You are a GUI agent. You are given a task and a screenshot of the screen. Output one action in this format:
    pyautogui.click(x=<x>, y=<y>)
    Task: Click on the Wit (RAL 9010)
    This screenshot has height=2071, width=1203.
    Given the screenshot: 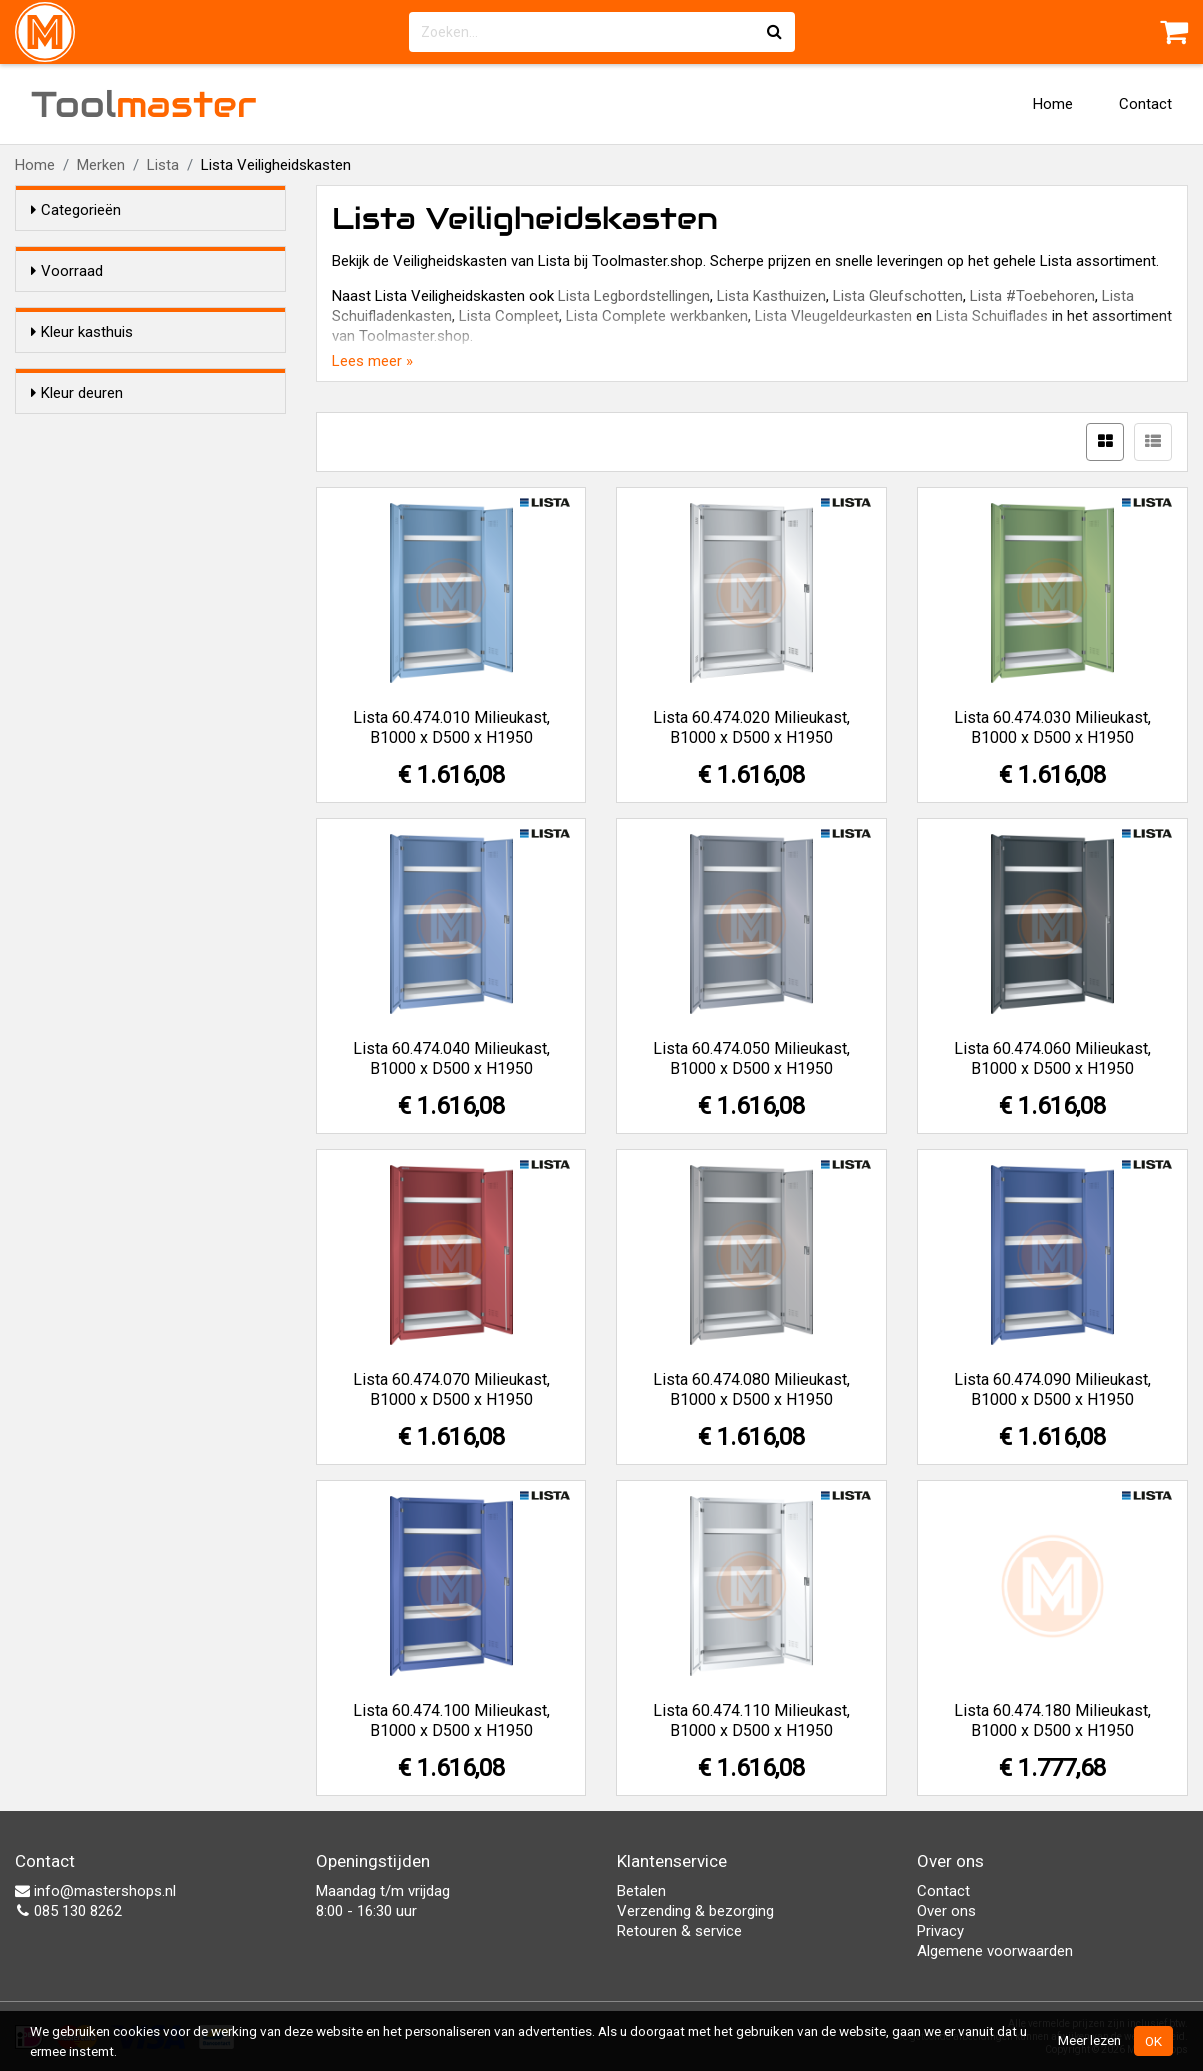 What is the action you would take?
    pyautogui.click(x=120, y=640)
    